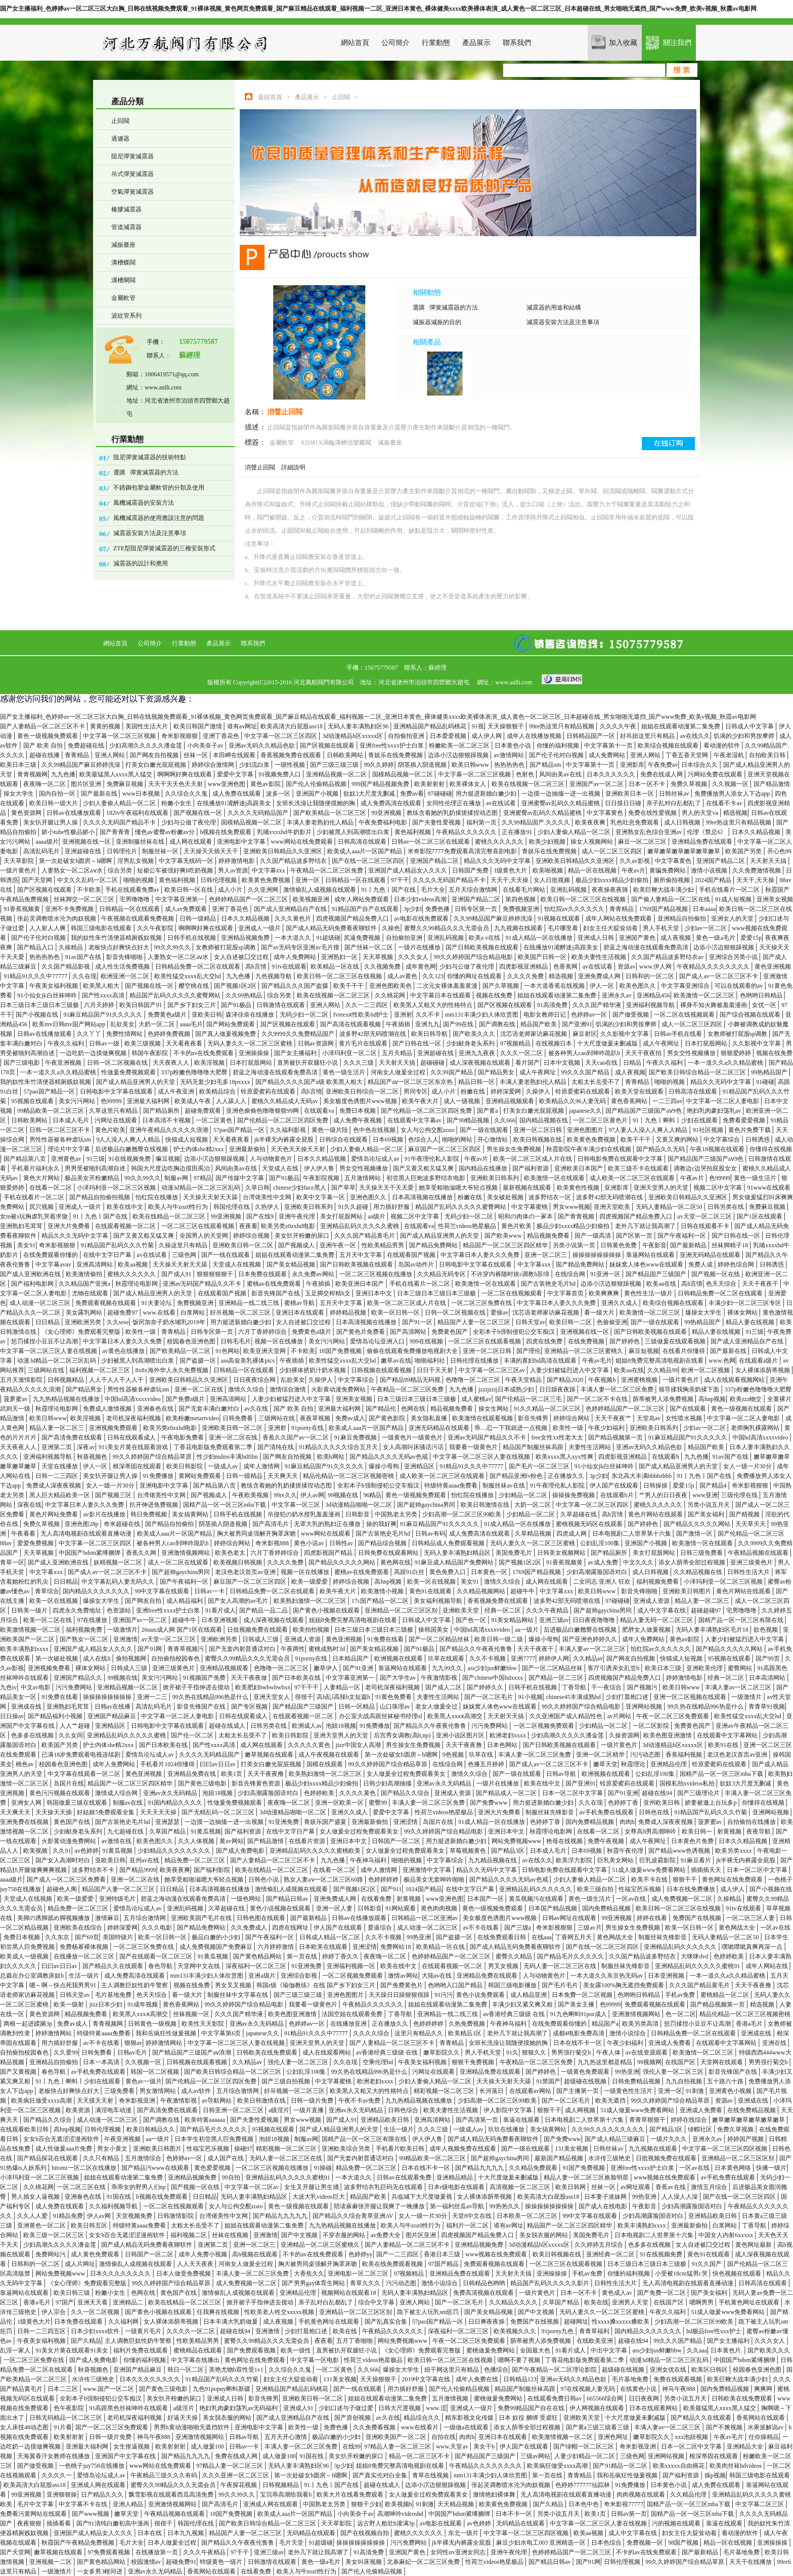 The height and width of the screenshot is (2576, 793). I want to click on 十大尺度做爰未删减版, so click(608, 1043).